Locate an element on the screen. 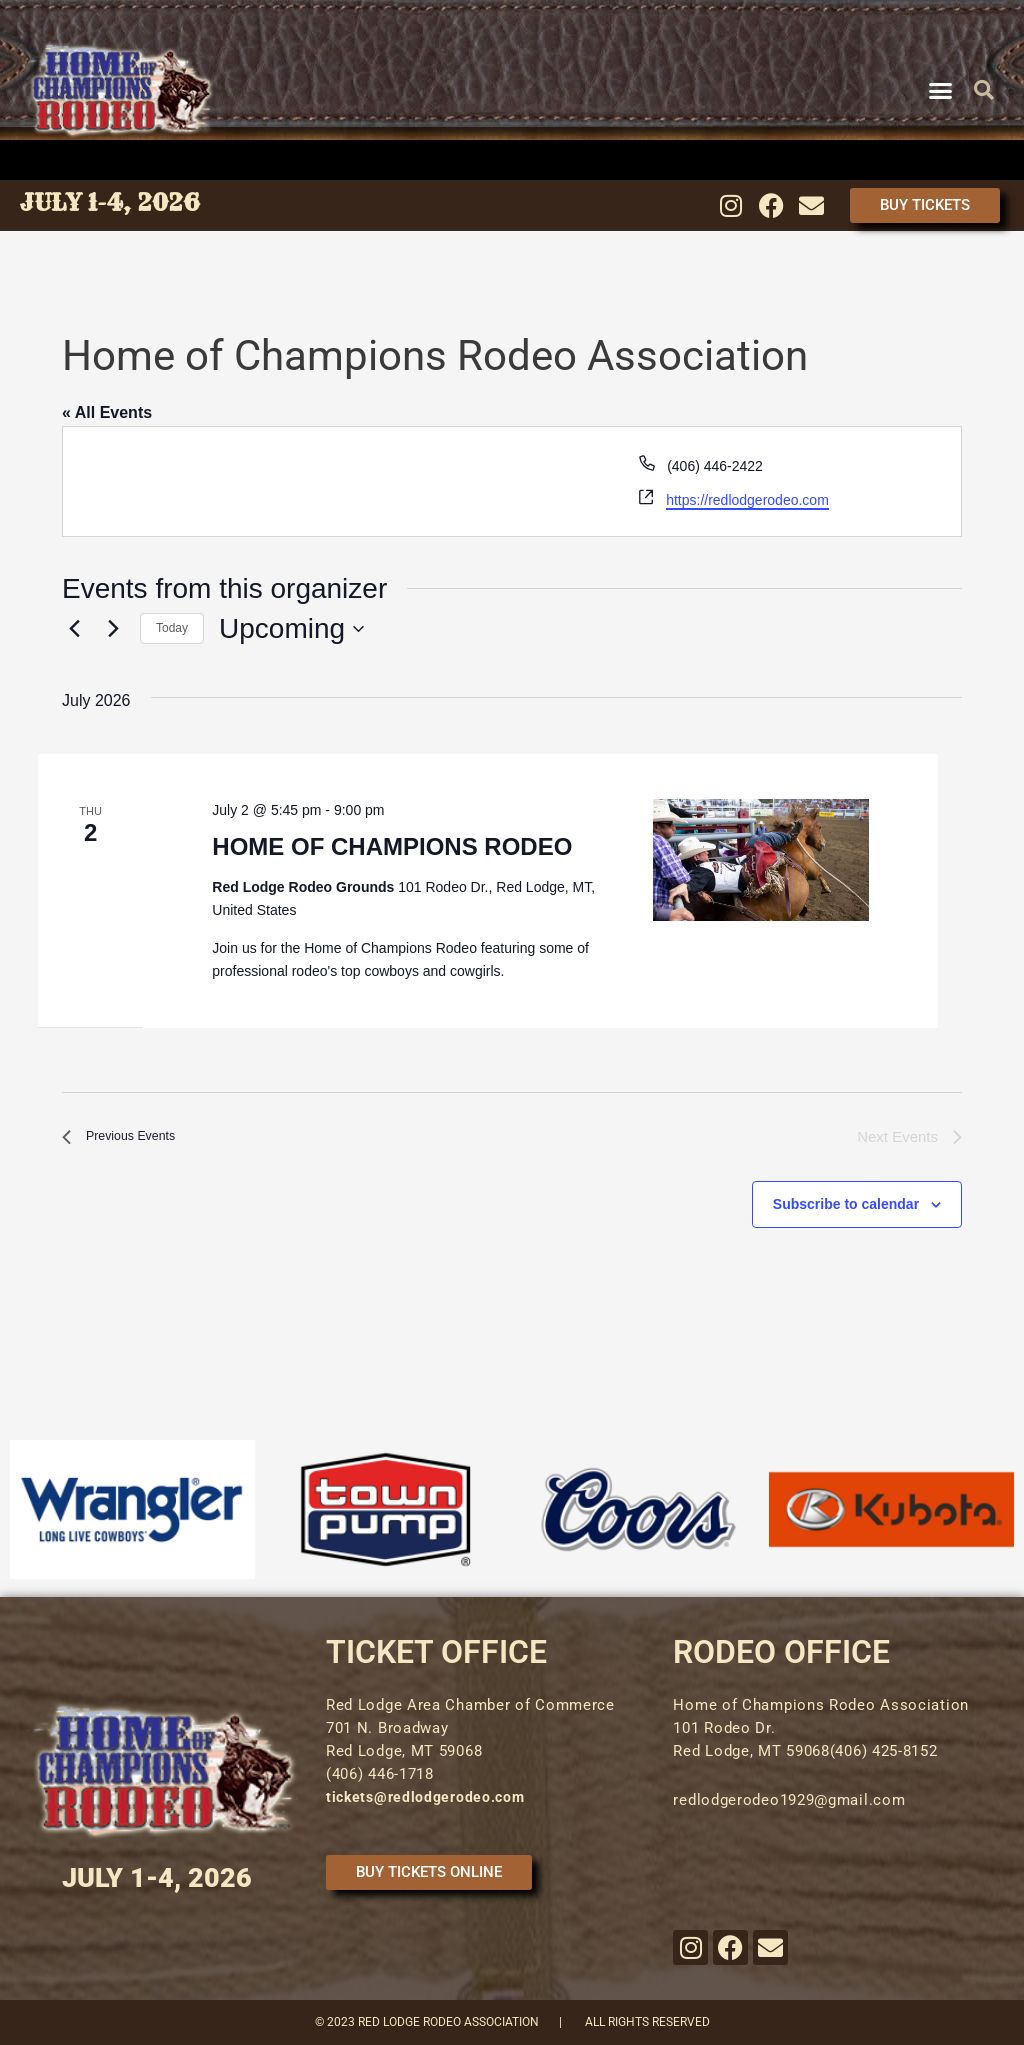 Image resolution: width=1024 pixels, height=2045 pixels. « All Events is located at coordinates (107, 412).